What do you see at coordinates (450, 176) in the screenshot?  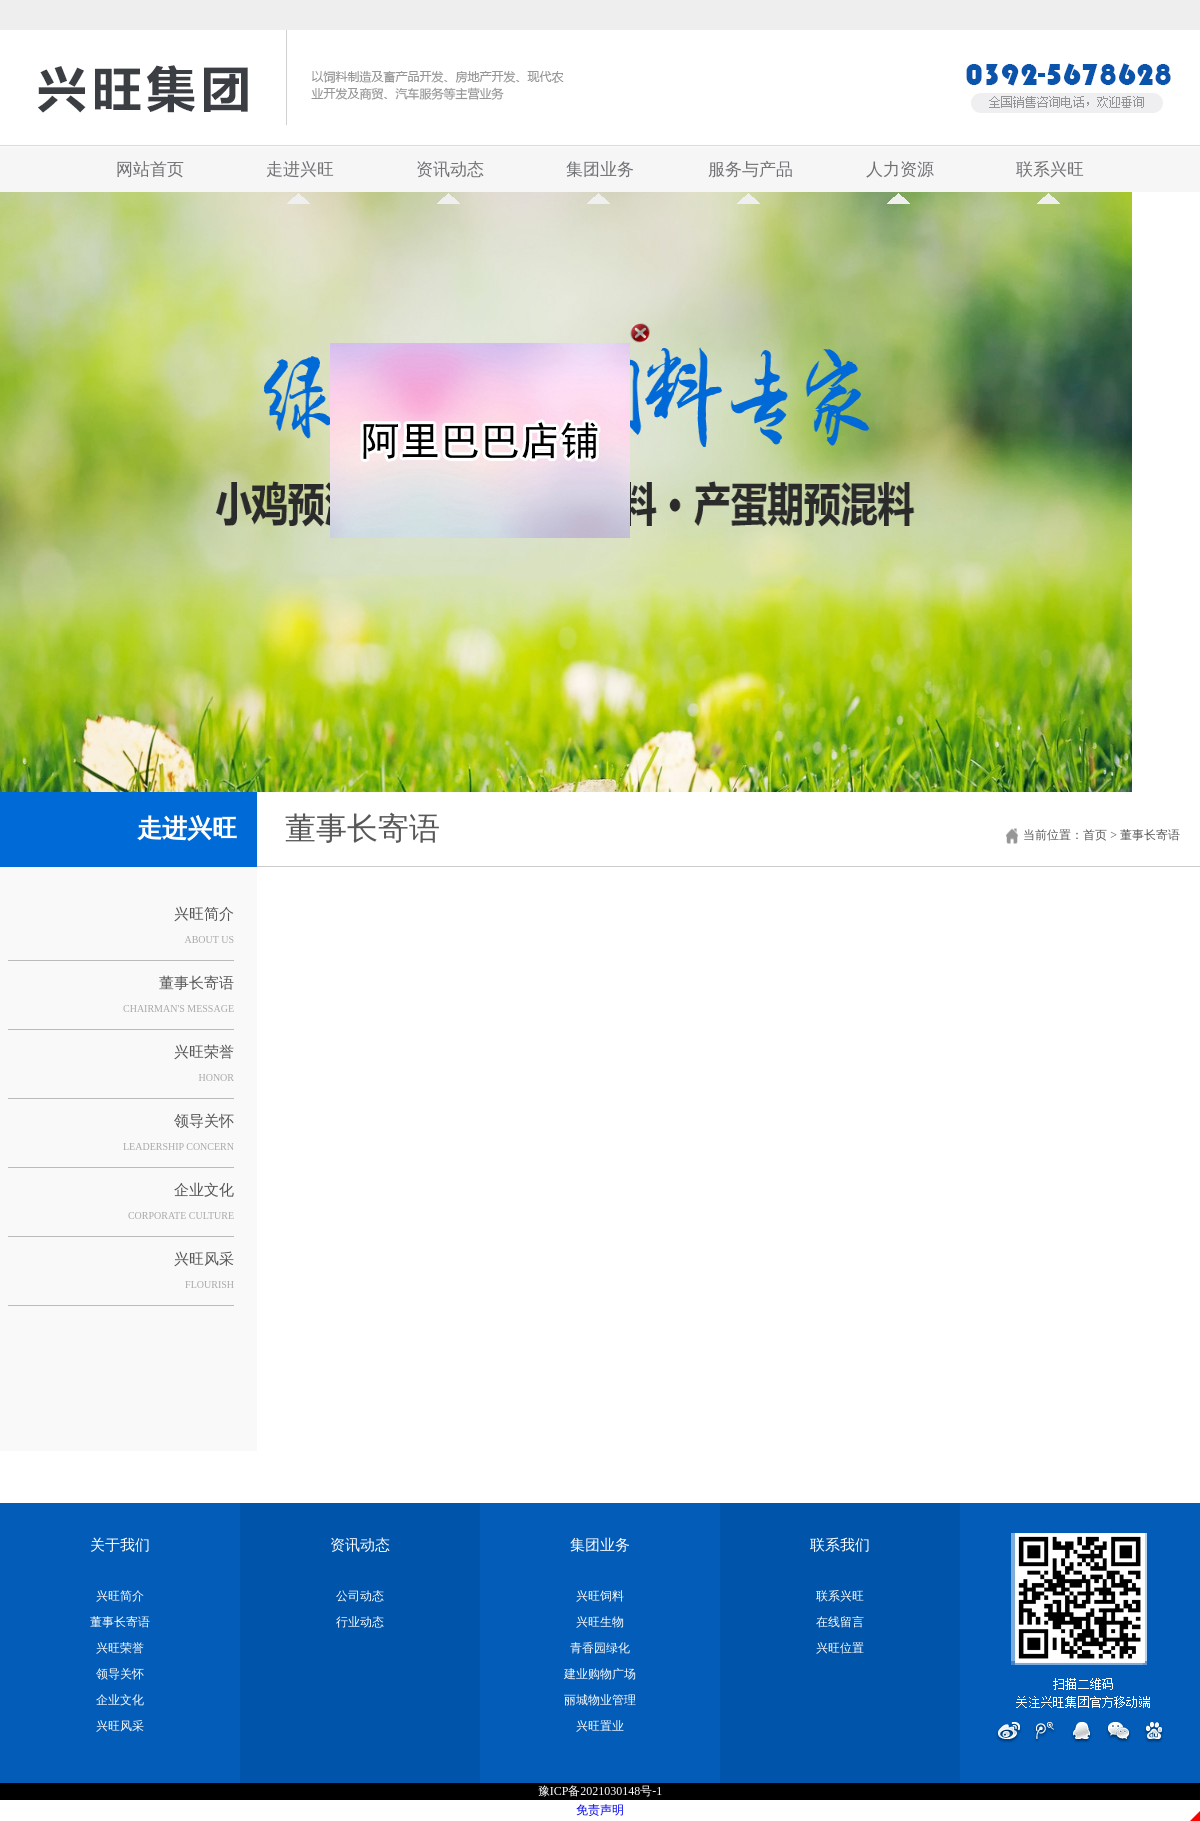 I see `资讯动态` at bounding box center [450, 176].